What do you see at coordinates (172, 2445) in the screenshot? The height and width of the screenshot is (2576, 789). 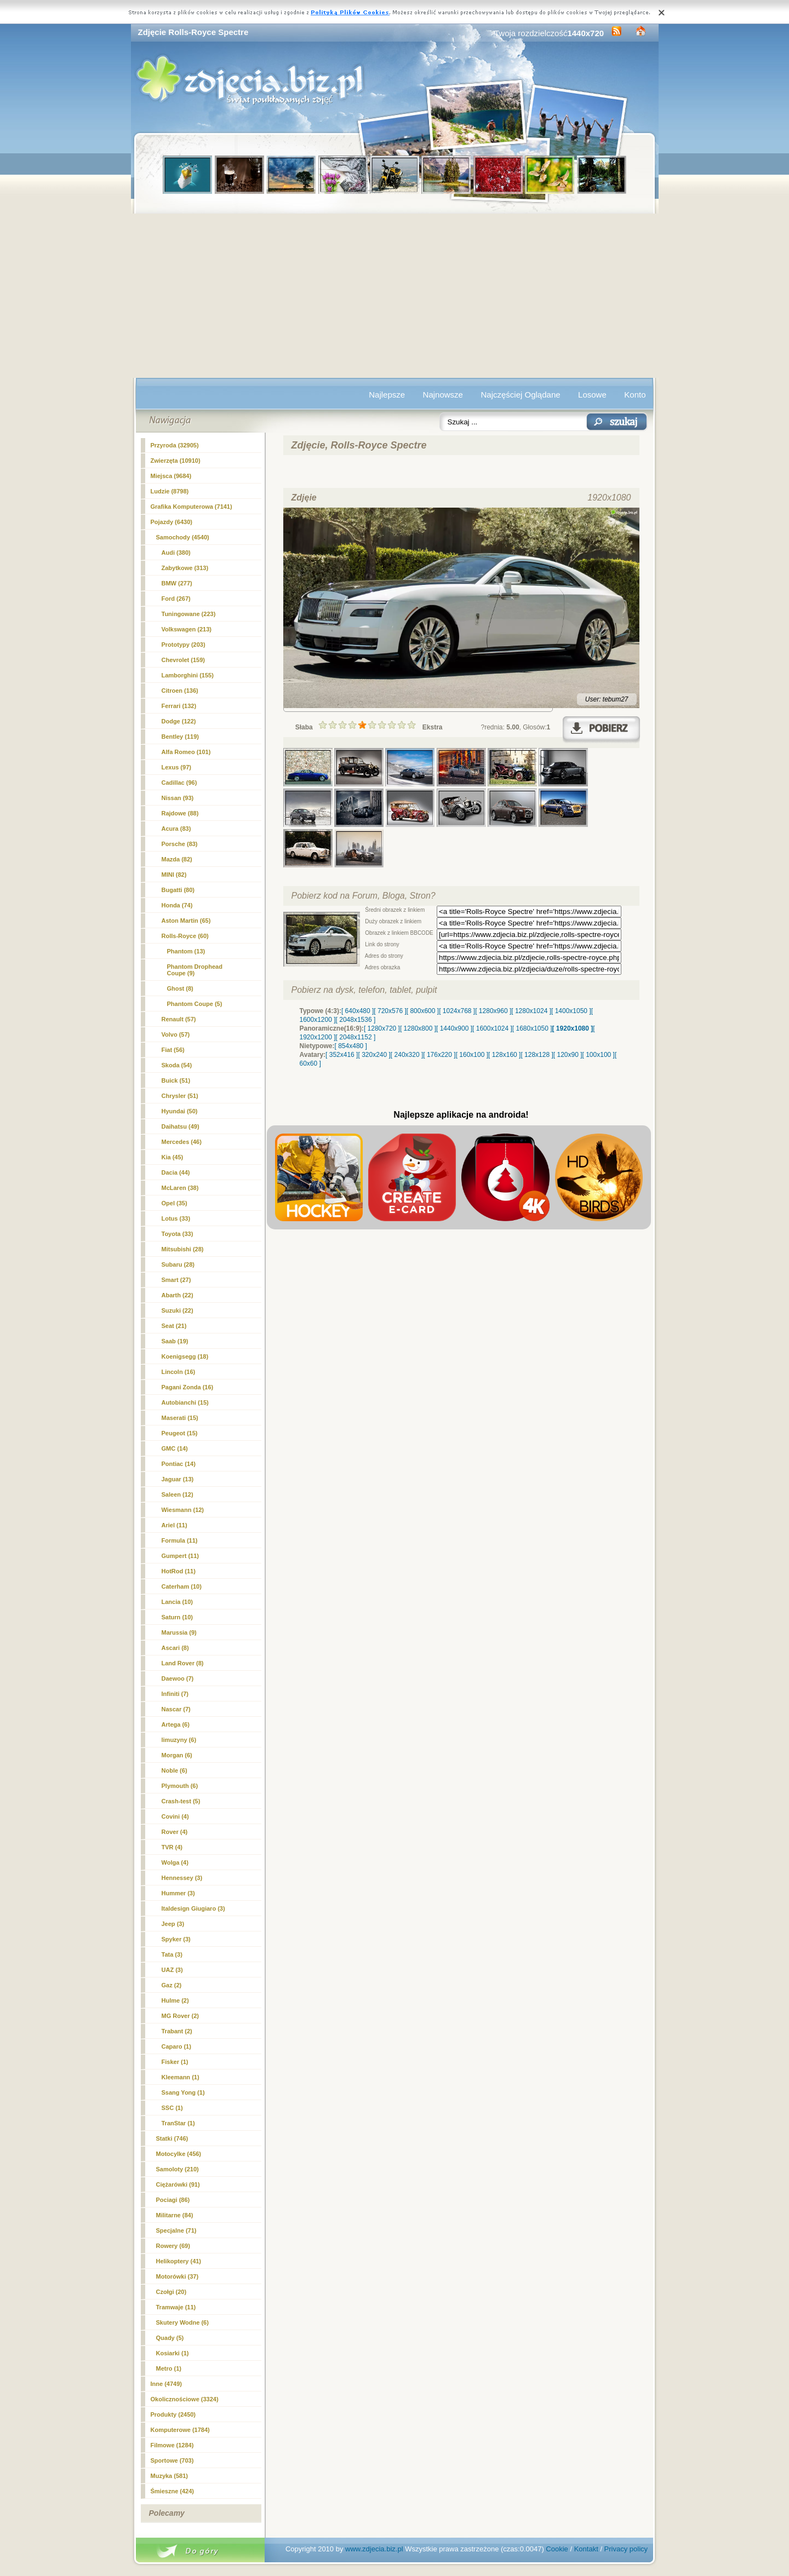 I see `Filmowe (1284)` at bounding box center [172, 2445].